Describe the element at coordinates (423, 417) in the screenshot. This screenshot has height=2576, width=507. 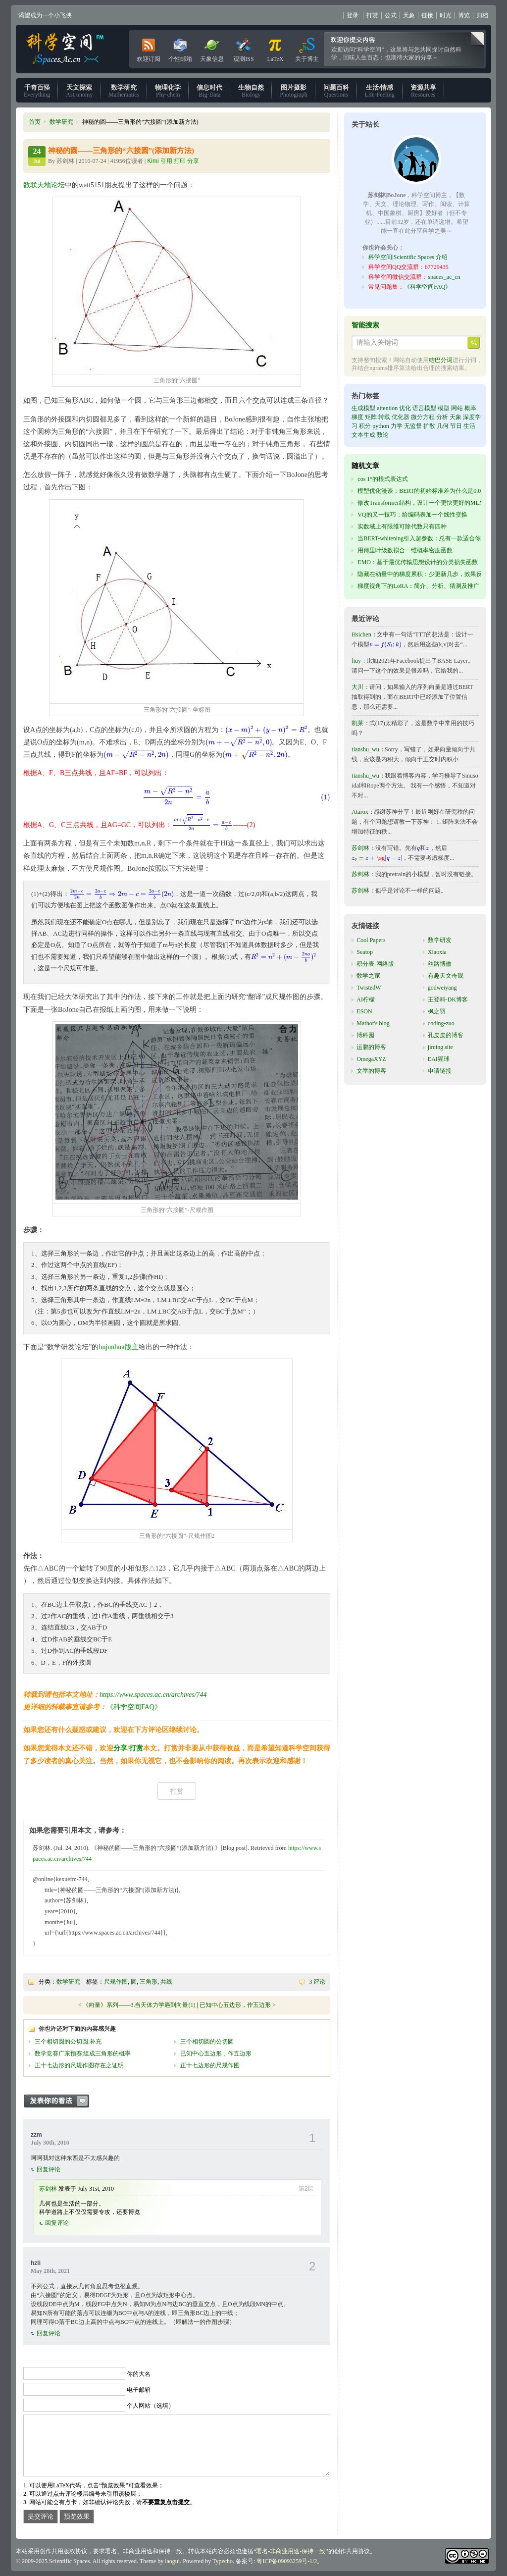
I see `微分方程` at that location.